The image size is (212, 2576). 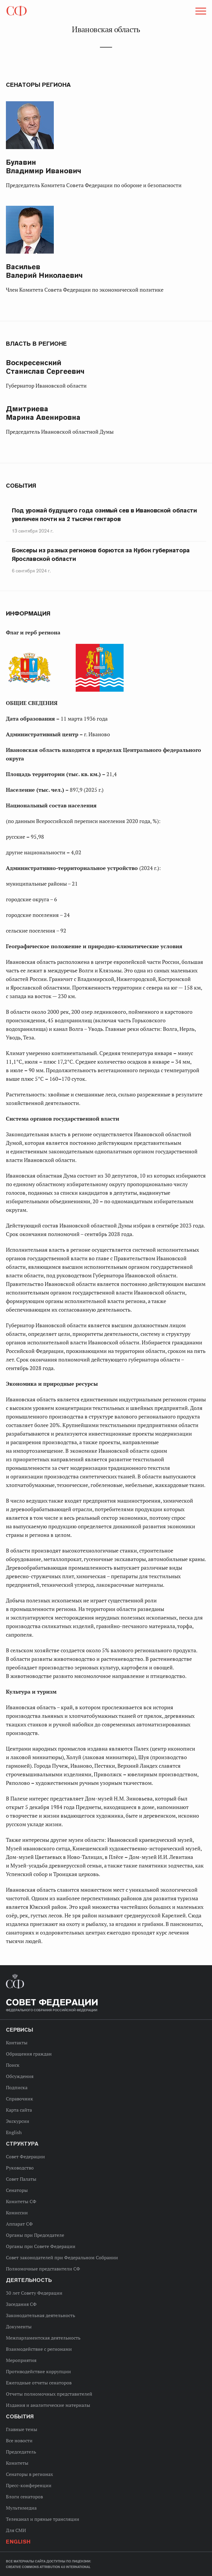 I want to click on Станислав Сергеевич, so click(x=45, y=367).